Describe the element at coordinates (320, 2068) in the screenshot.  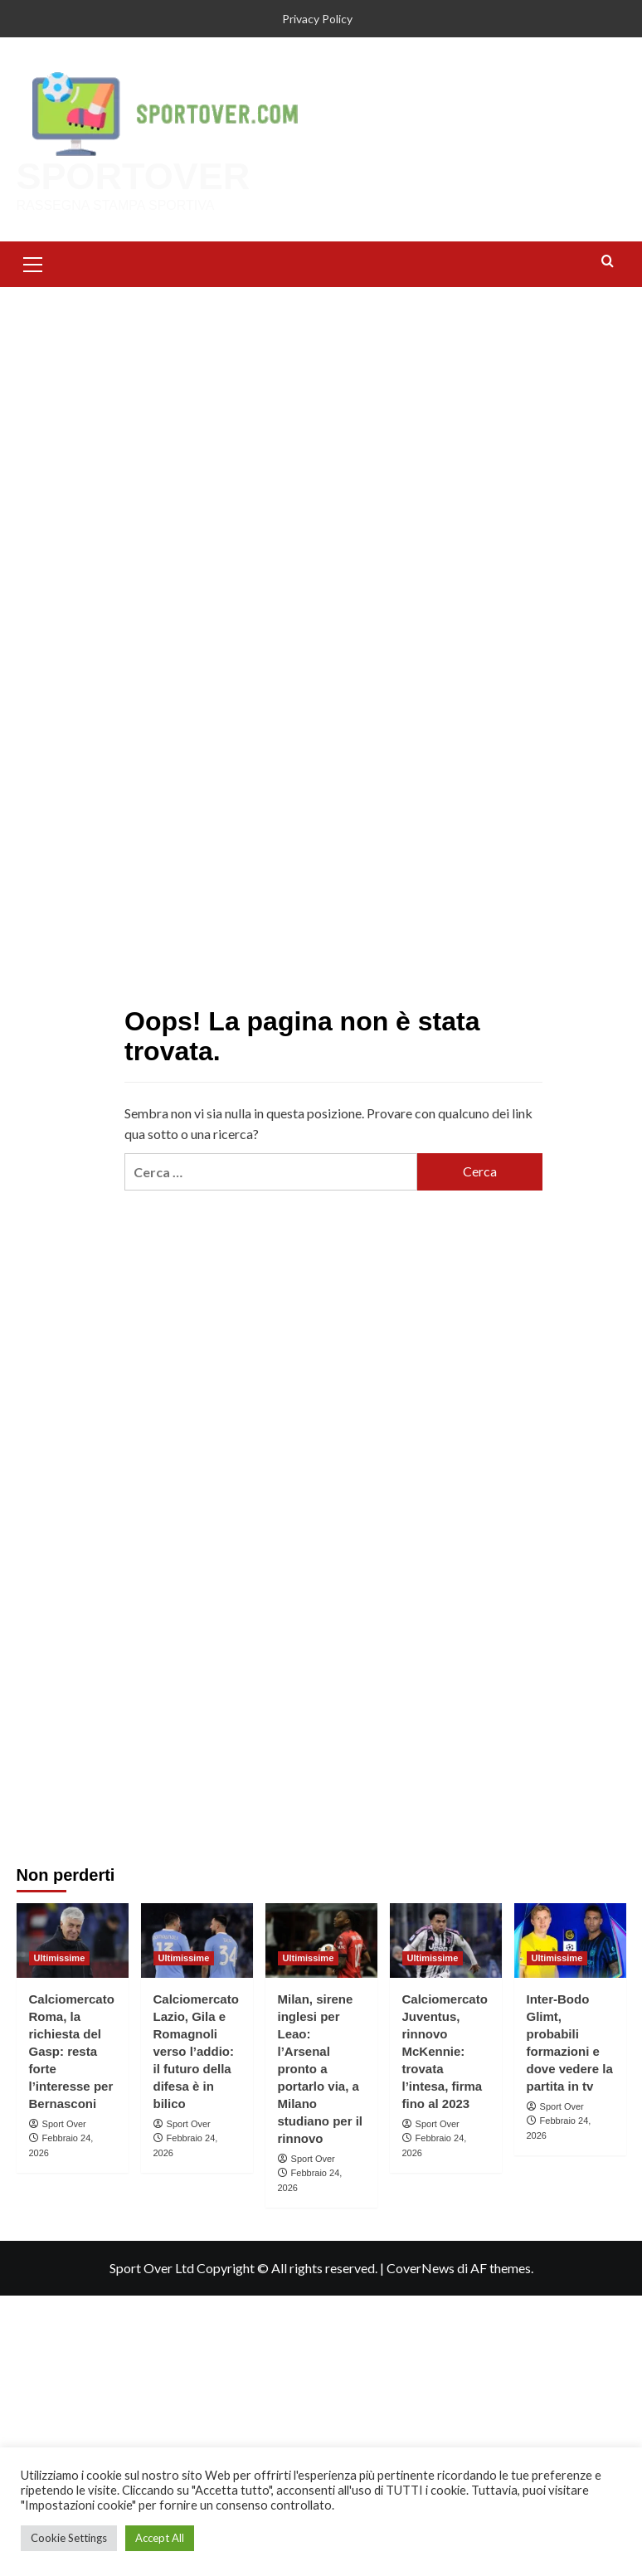
I see `Milan, sirene inglesi per Leao: l’Arsenal pronto a portarlo via, a Milano studiano per il rinnovo` at that location.